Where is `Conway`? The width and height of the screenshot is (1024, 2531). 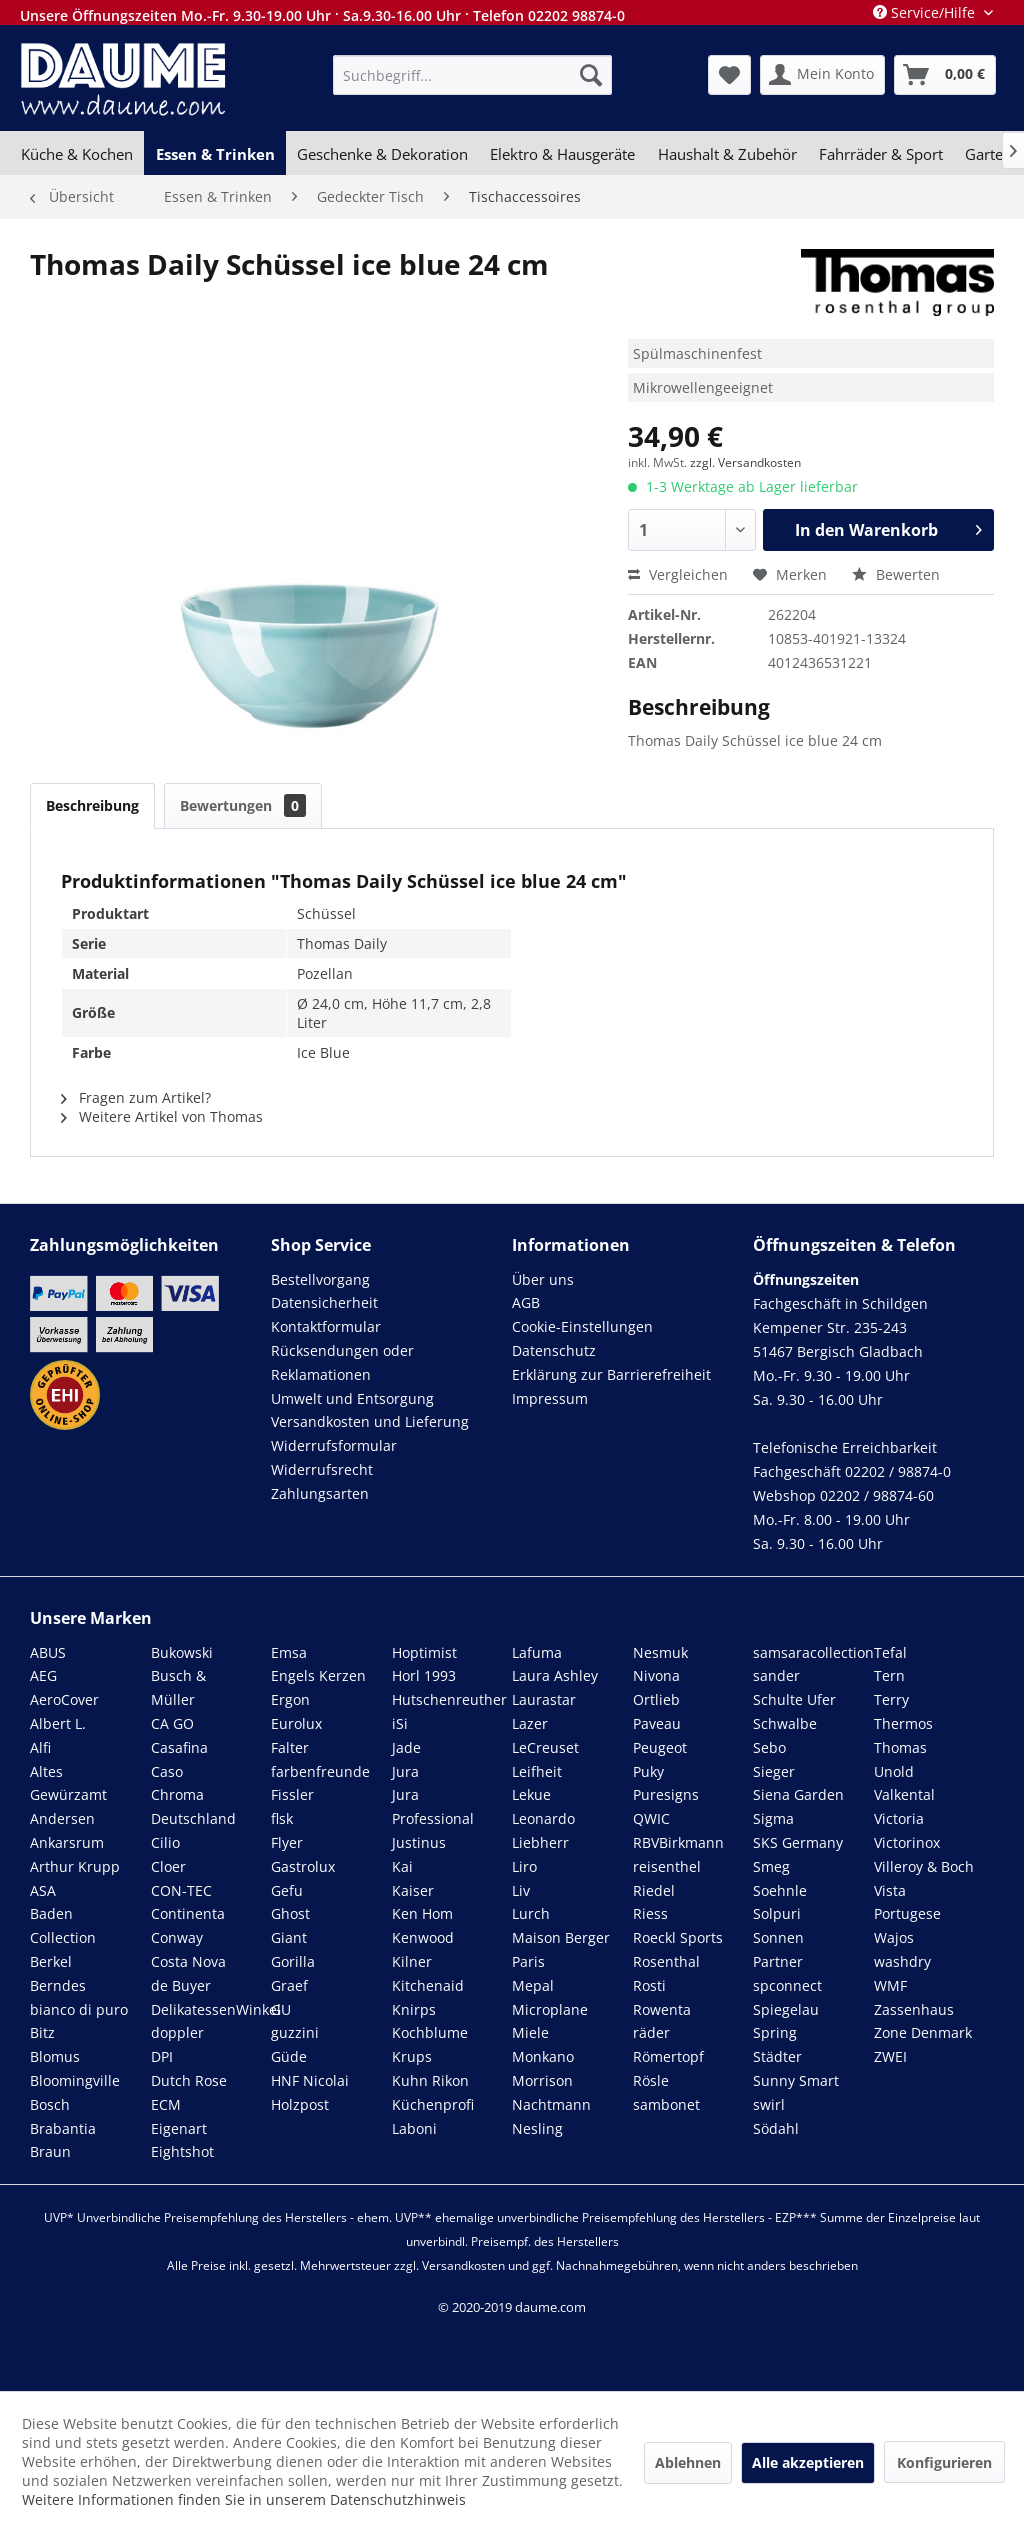 Conway is located at coordinates (177, 1937).